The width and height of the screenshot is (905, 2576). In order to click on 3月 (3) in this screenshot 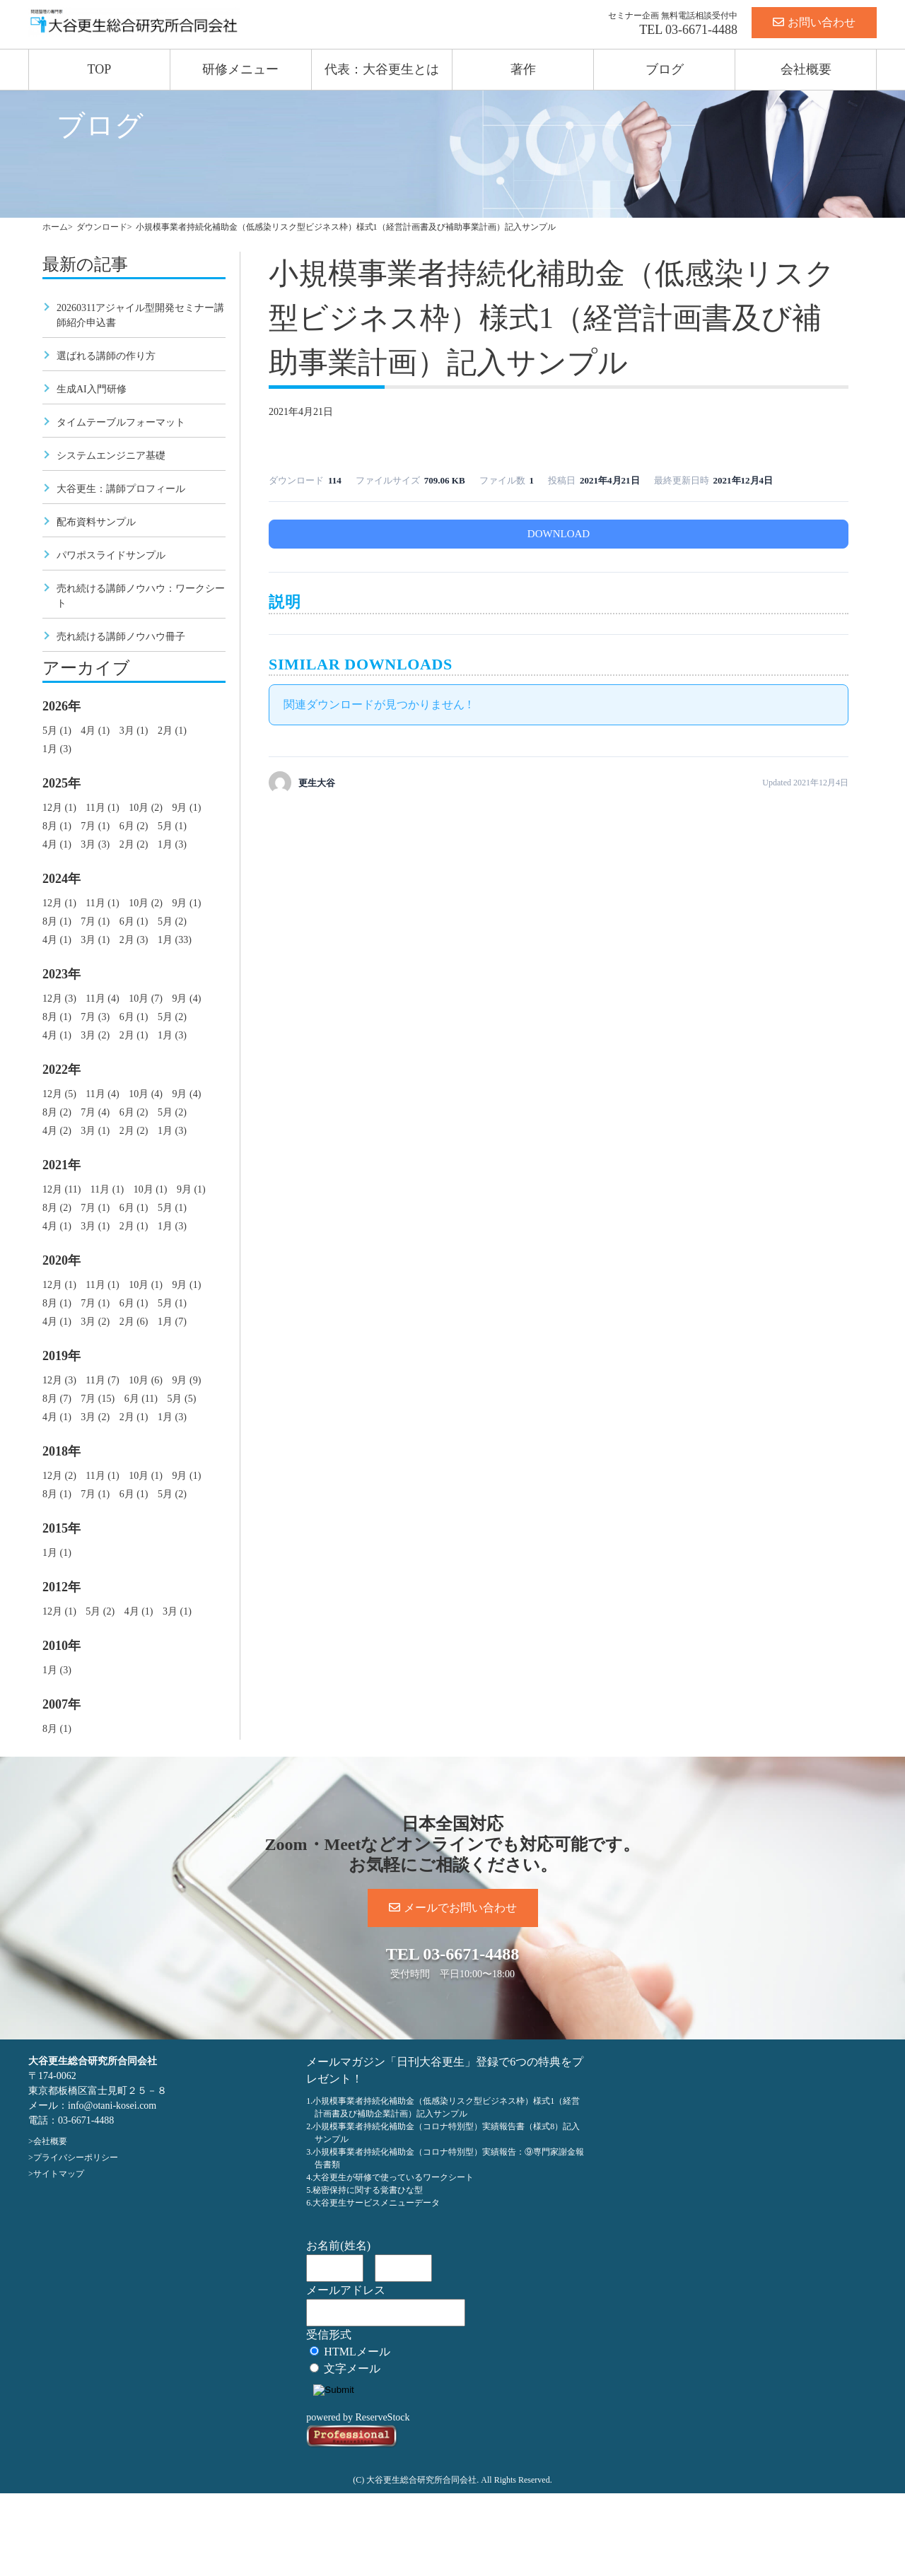, I will do `click(95, 844)`.